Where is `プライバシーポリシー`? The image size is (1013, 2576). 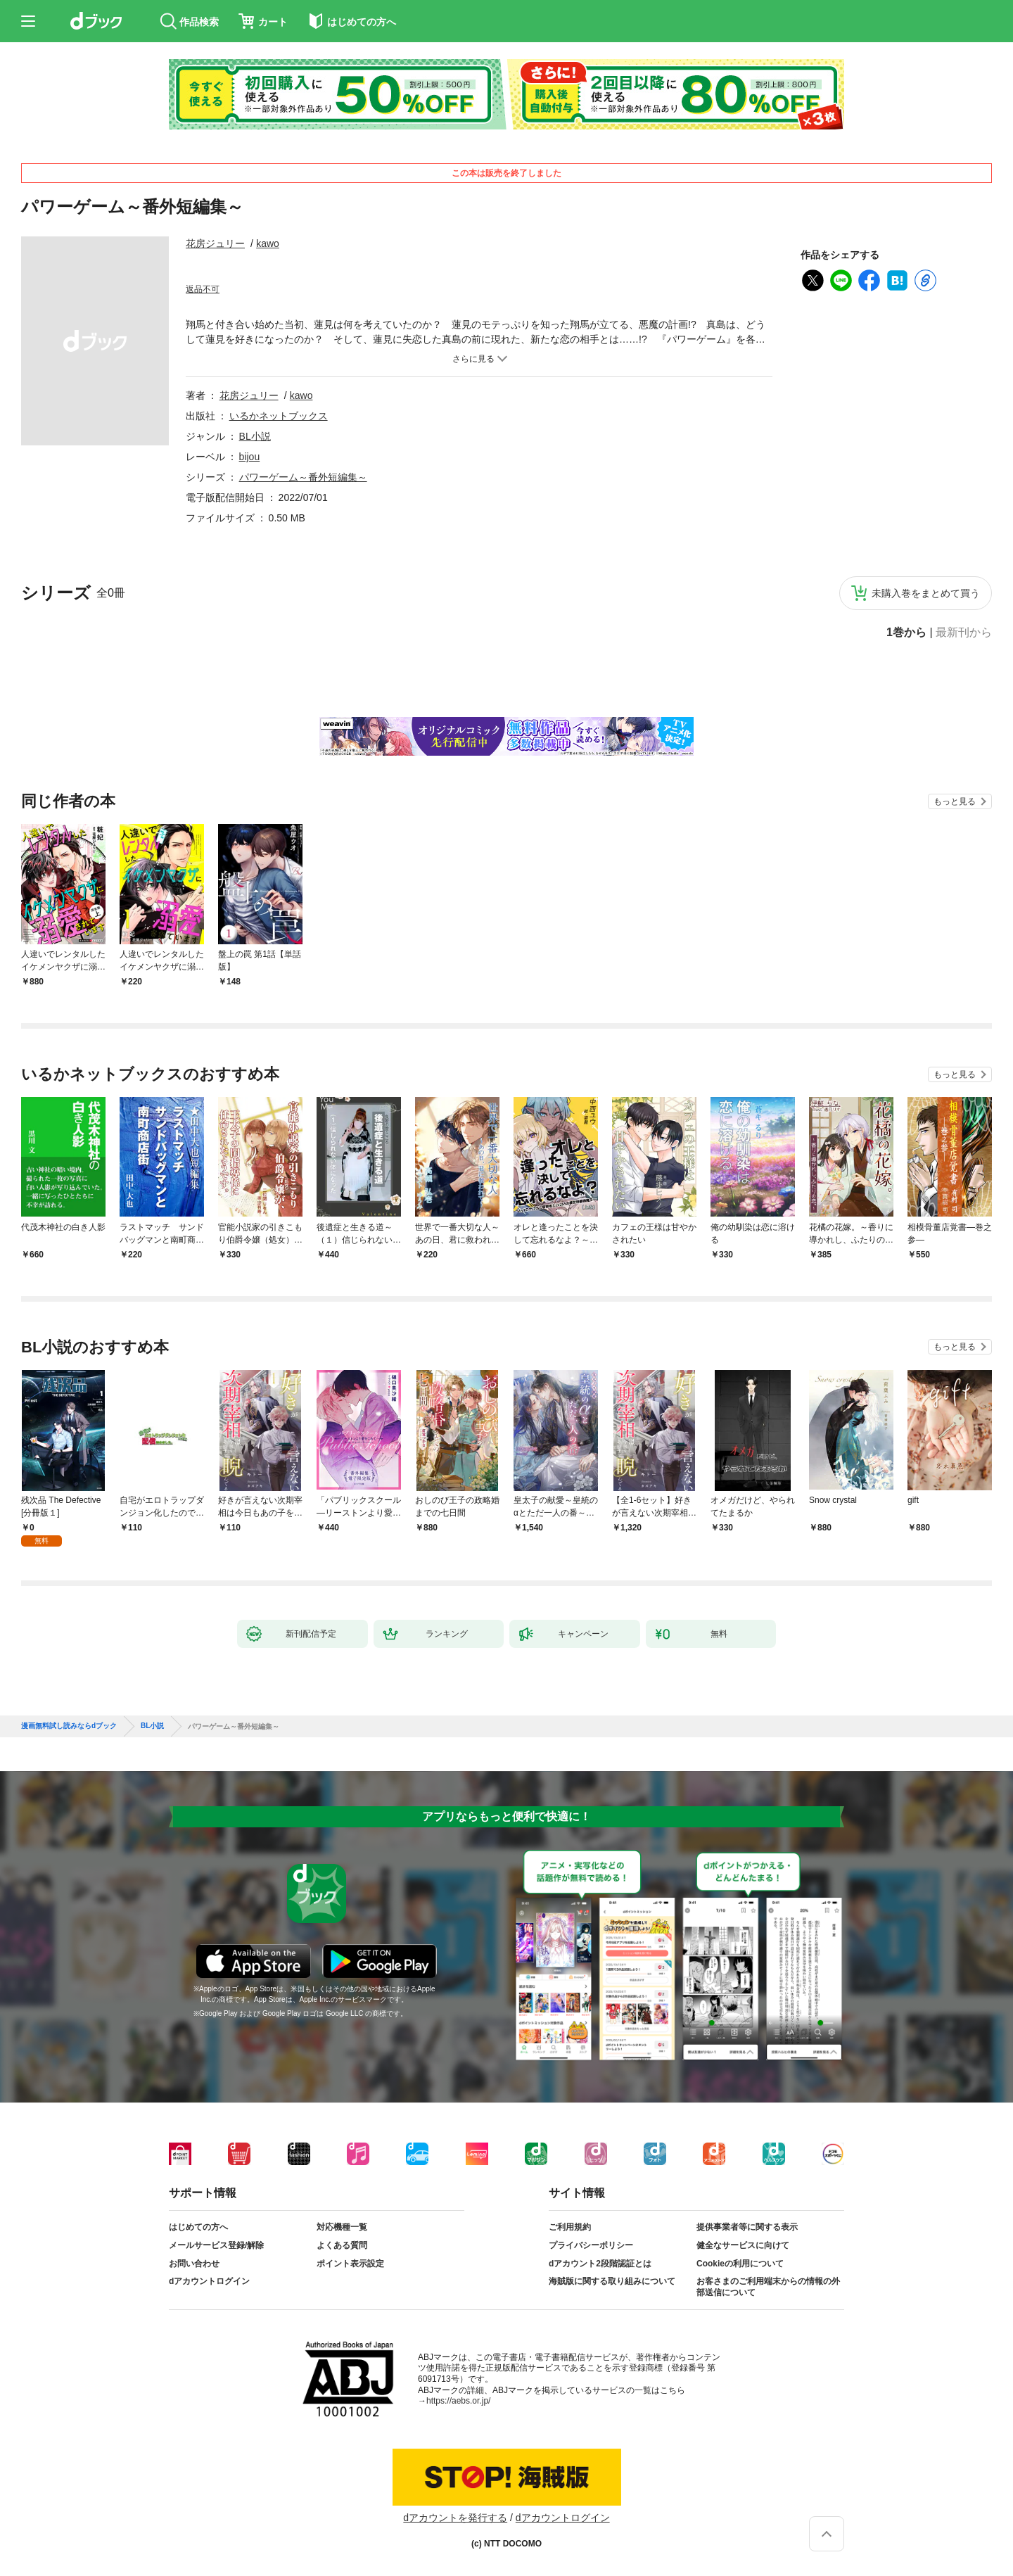 プライバシーポリシー is located at coordinates (591, 2245).